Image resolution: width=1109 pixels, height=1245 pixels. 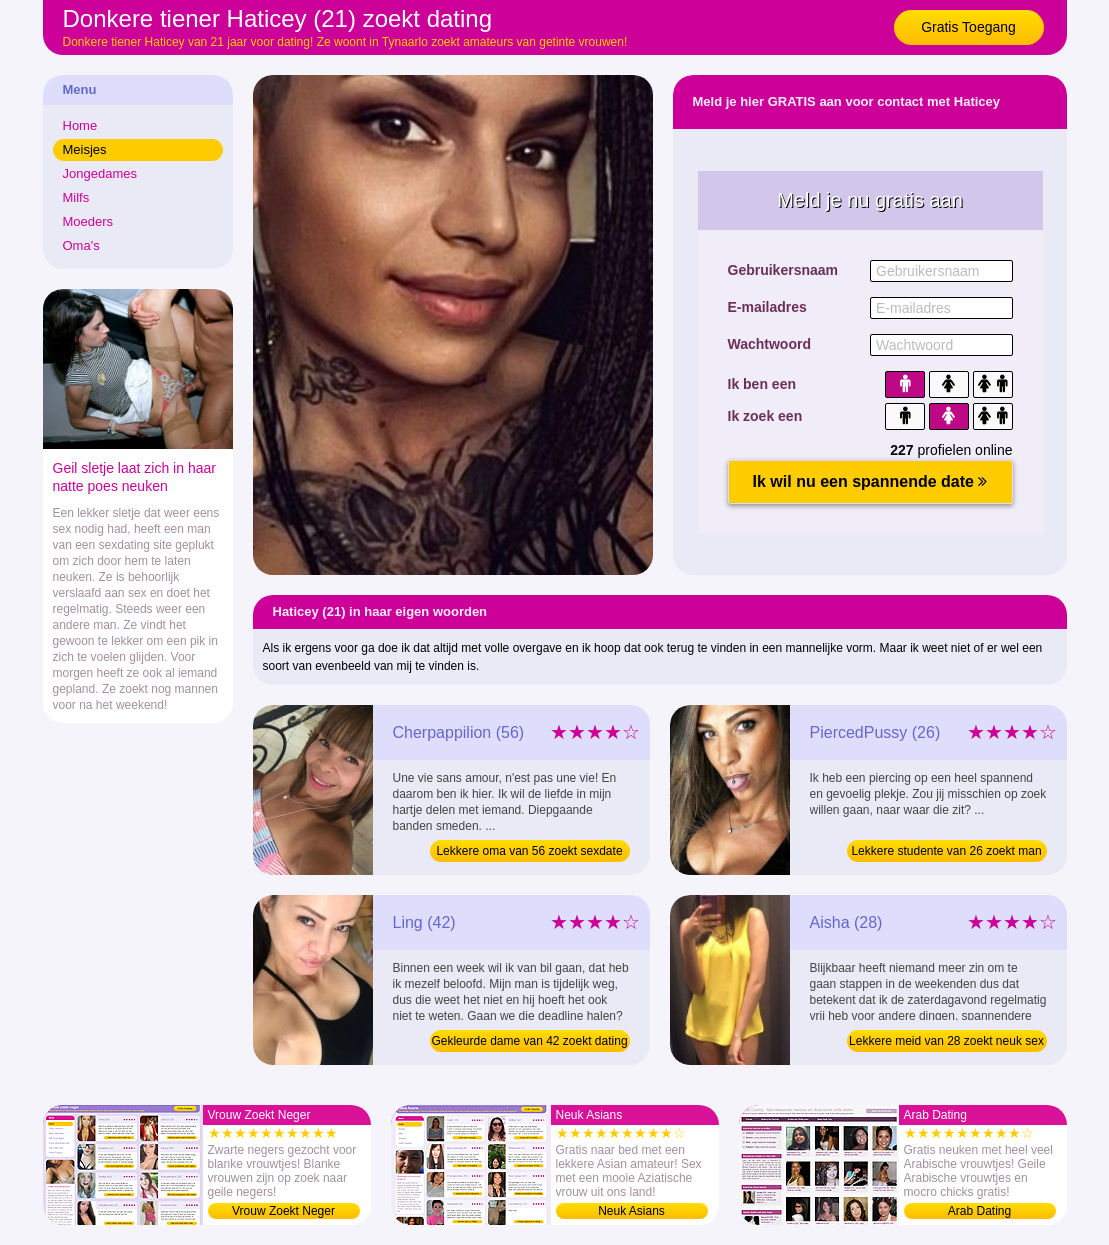 I want to click on Gratis Toegang, so click(x=968, y=27).